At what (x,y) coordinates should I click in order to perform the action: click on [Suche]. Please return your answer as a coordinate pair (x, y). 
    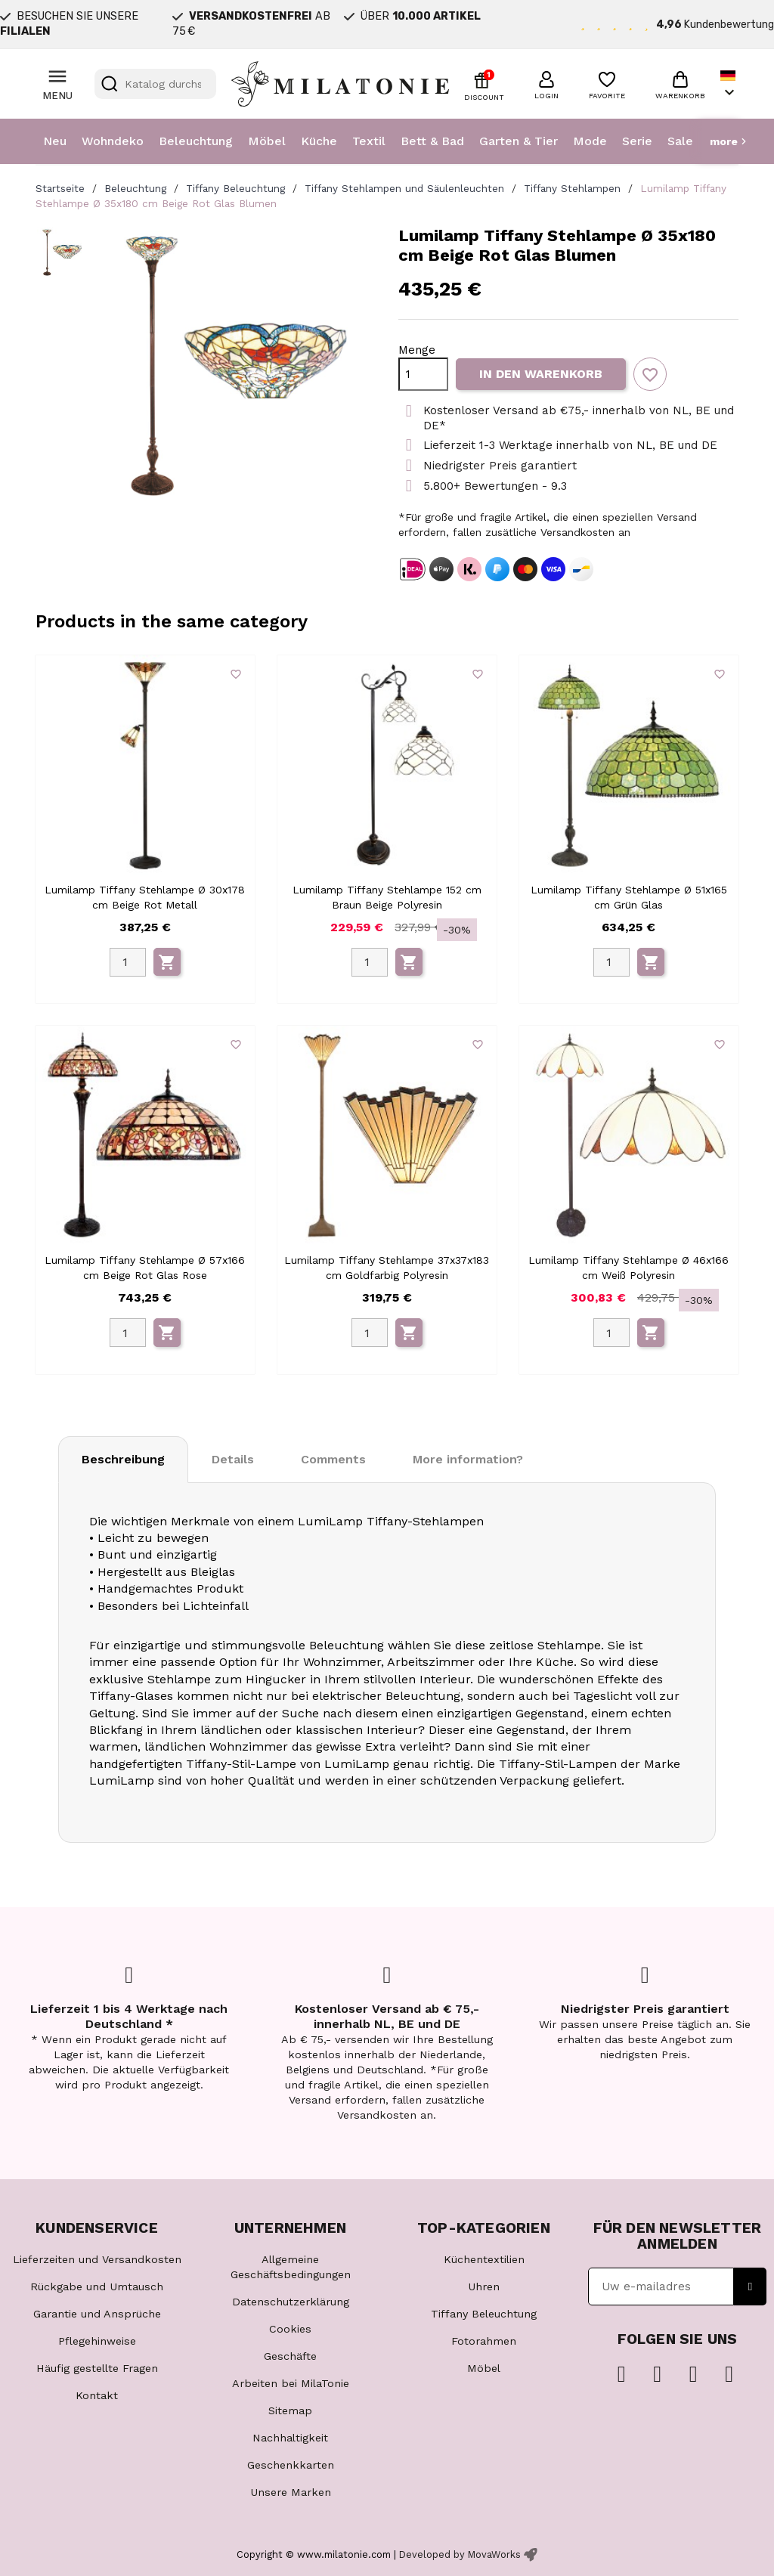
    Looking at the image, I should click on (155, 84).